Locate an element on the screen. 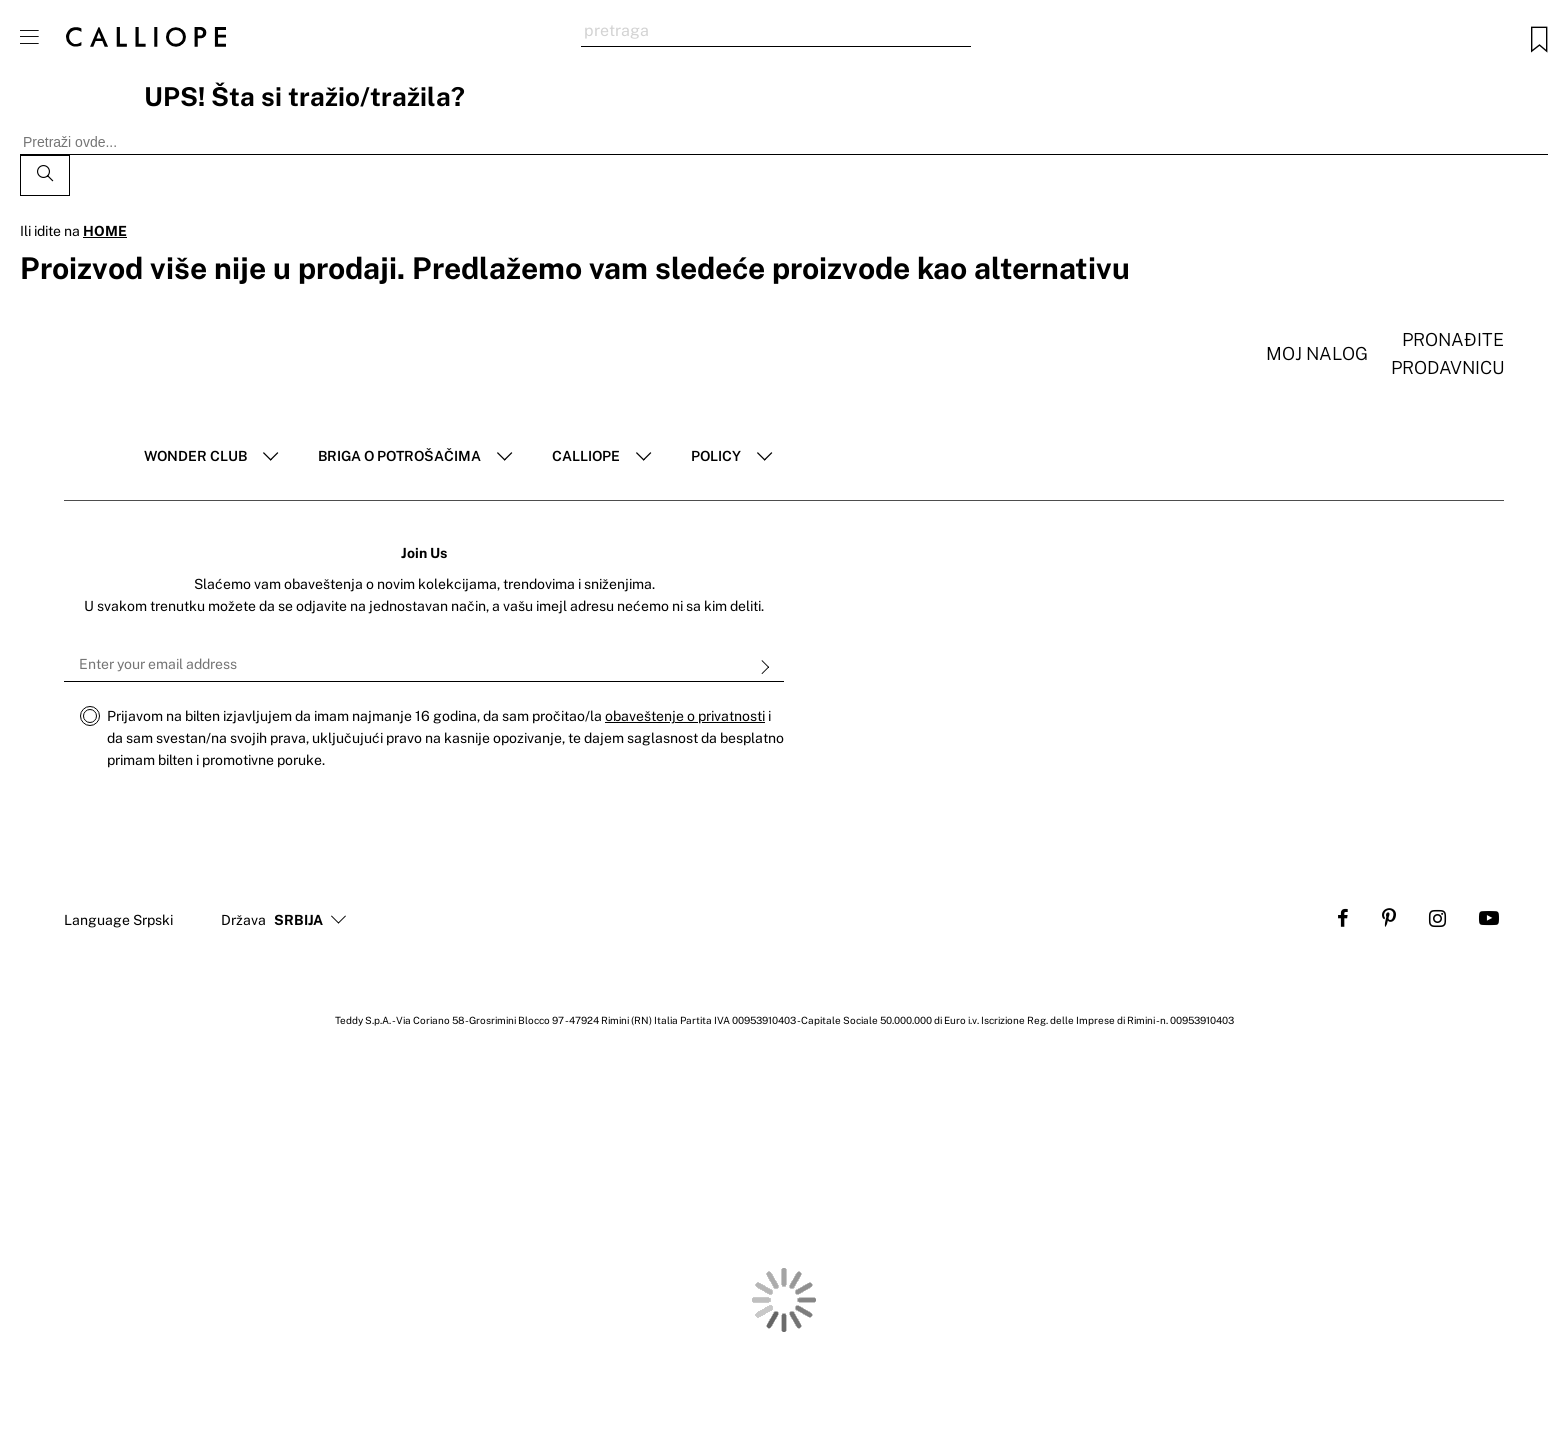 This screenshot has height=1450, width=1568. Briga o potrošačima is located at coordinates (399, 456).